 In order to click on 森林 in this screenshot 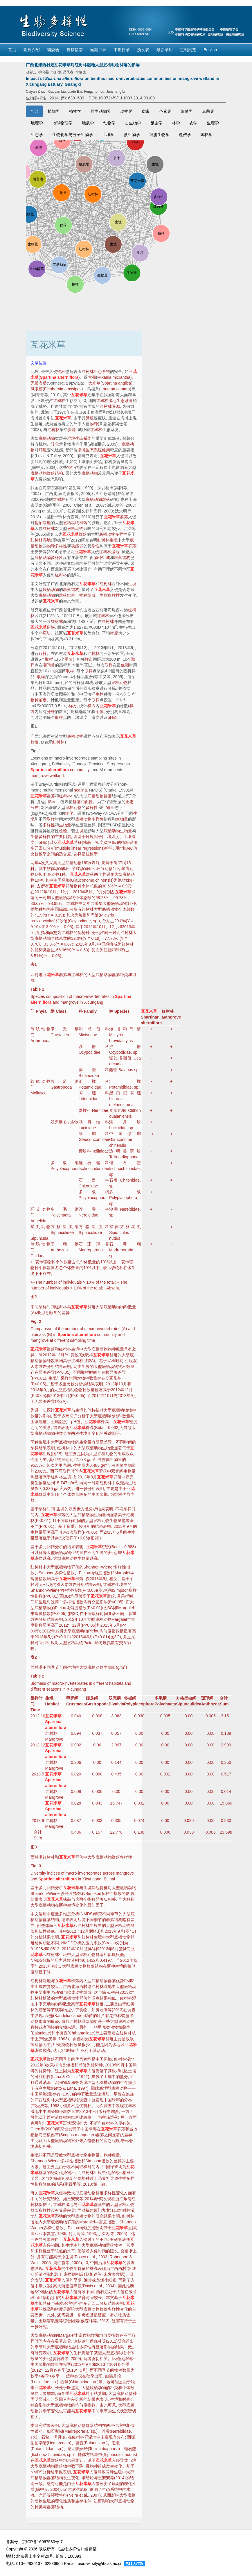, I will do `click(89, 2320)`.